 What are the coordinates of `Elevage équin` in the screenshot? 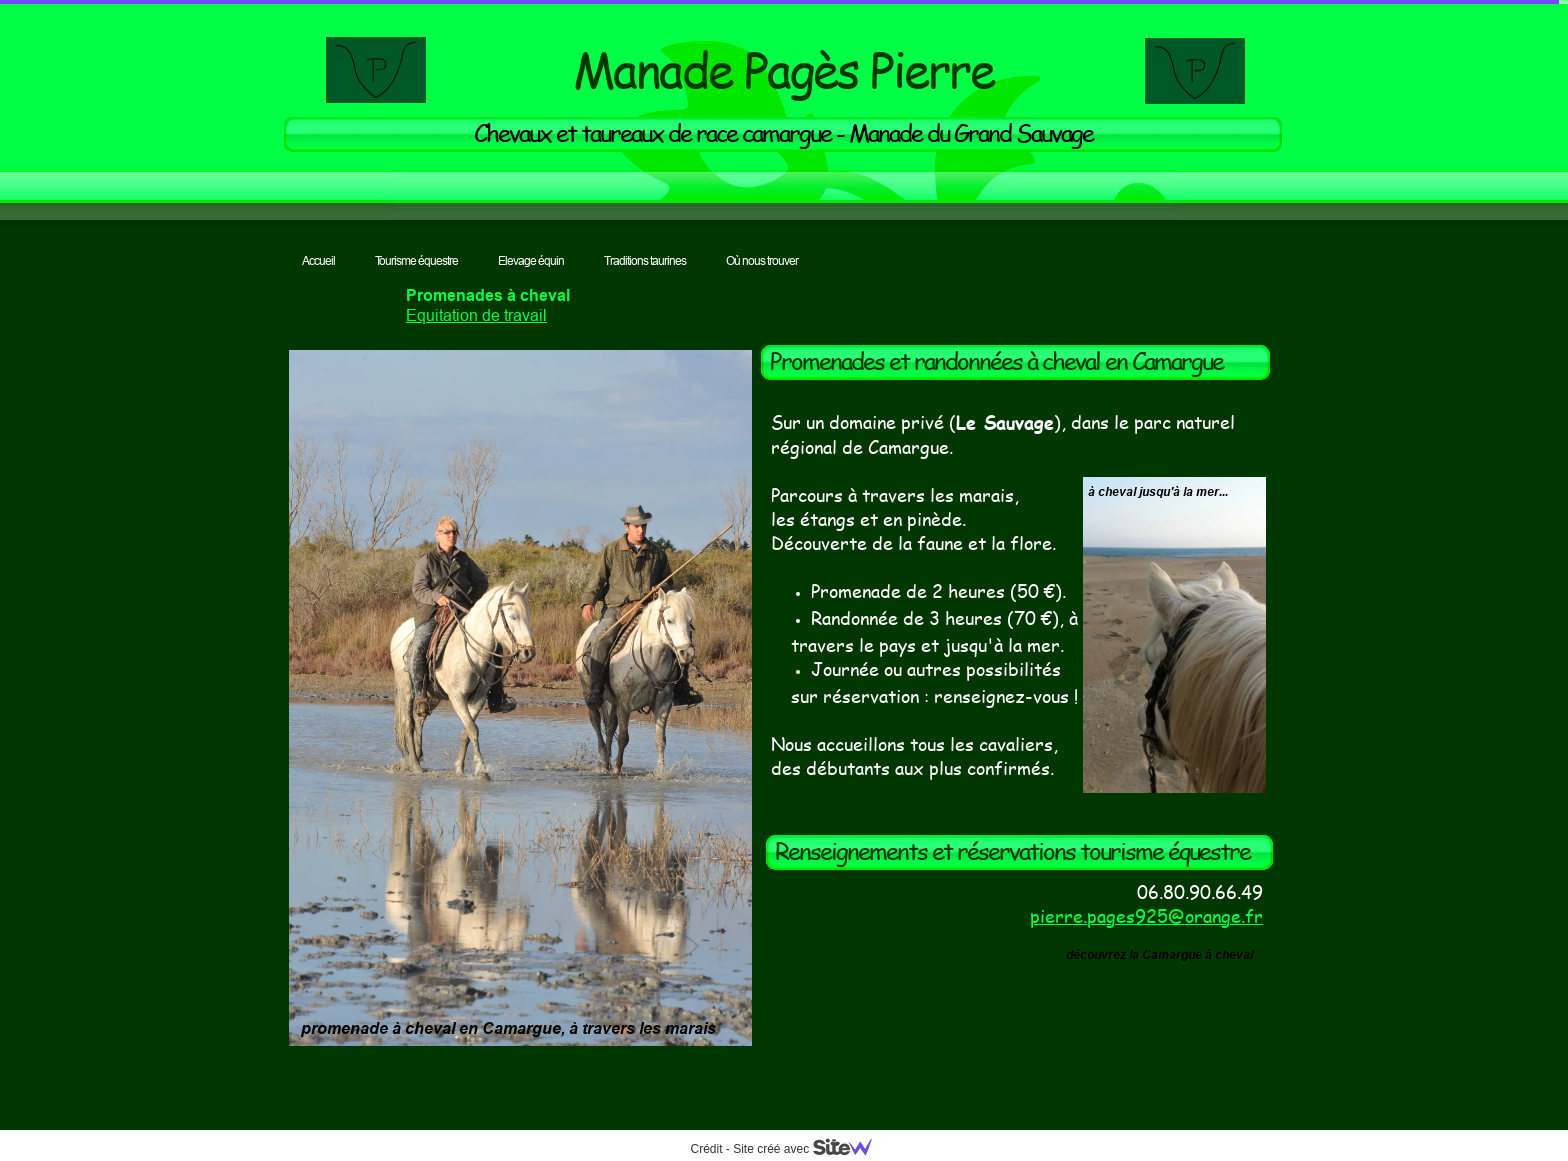 It's located at (531, 260).